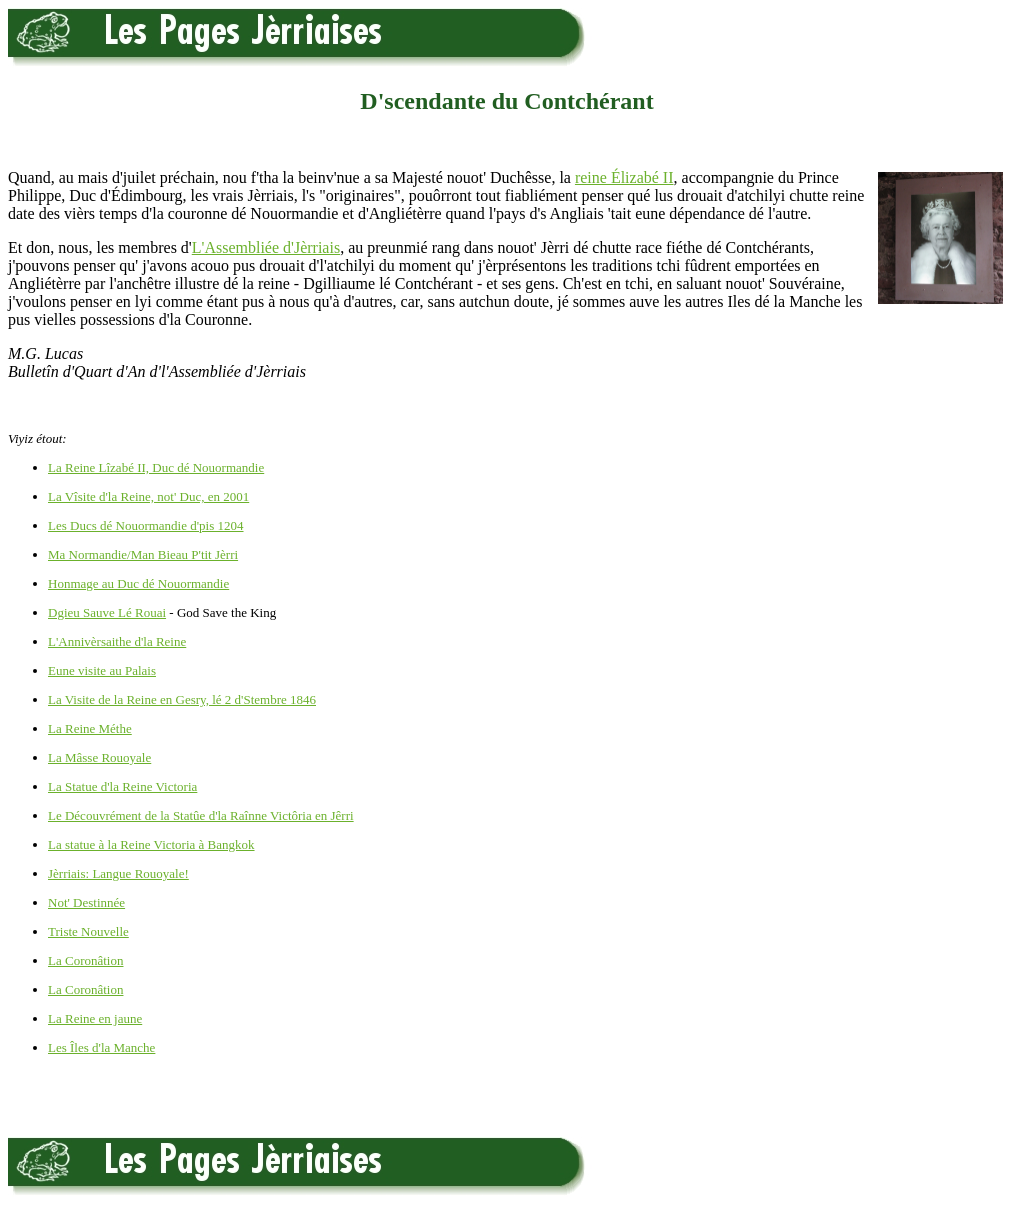  I want to click on Dgieu Sauve Lé Rouai, so click(107, 612).